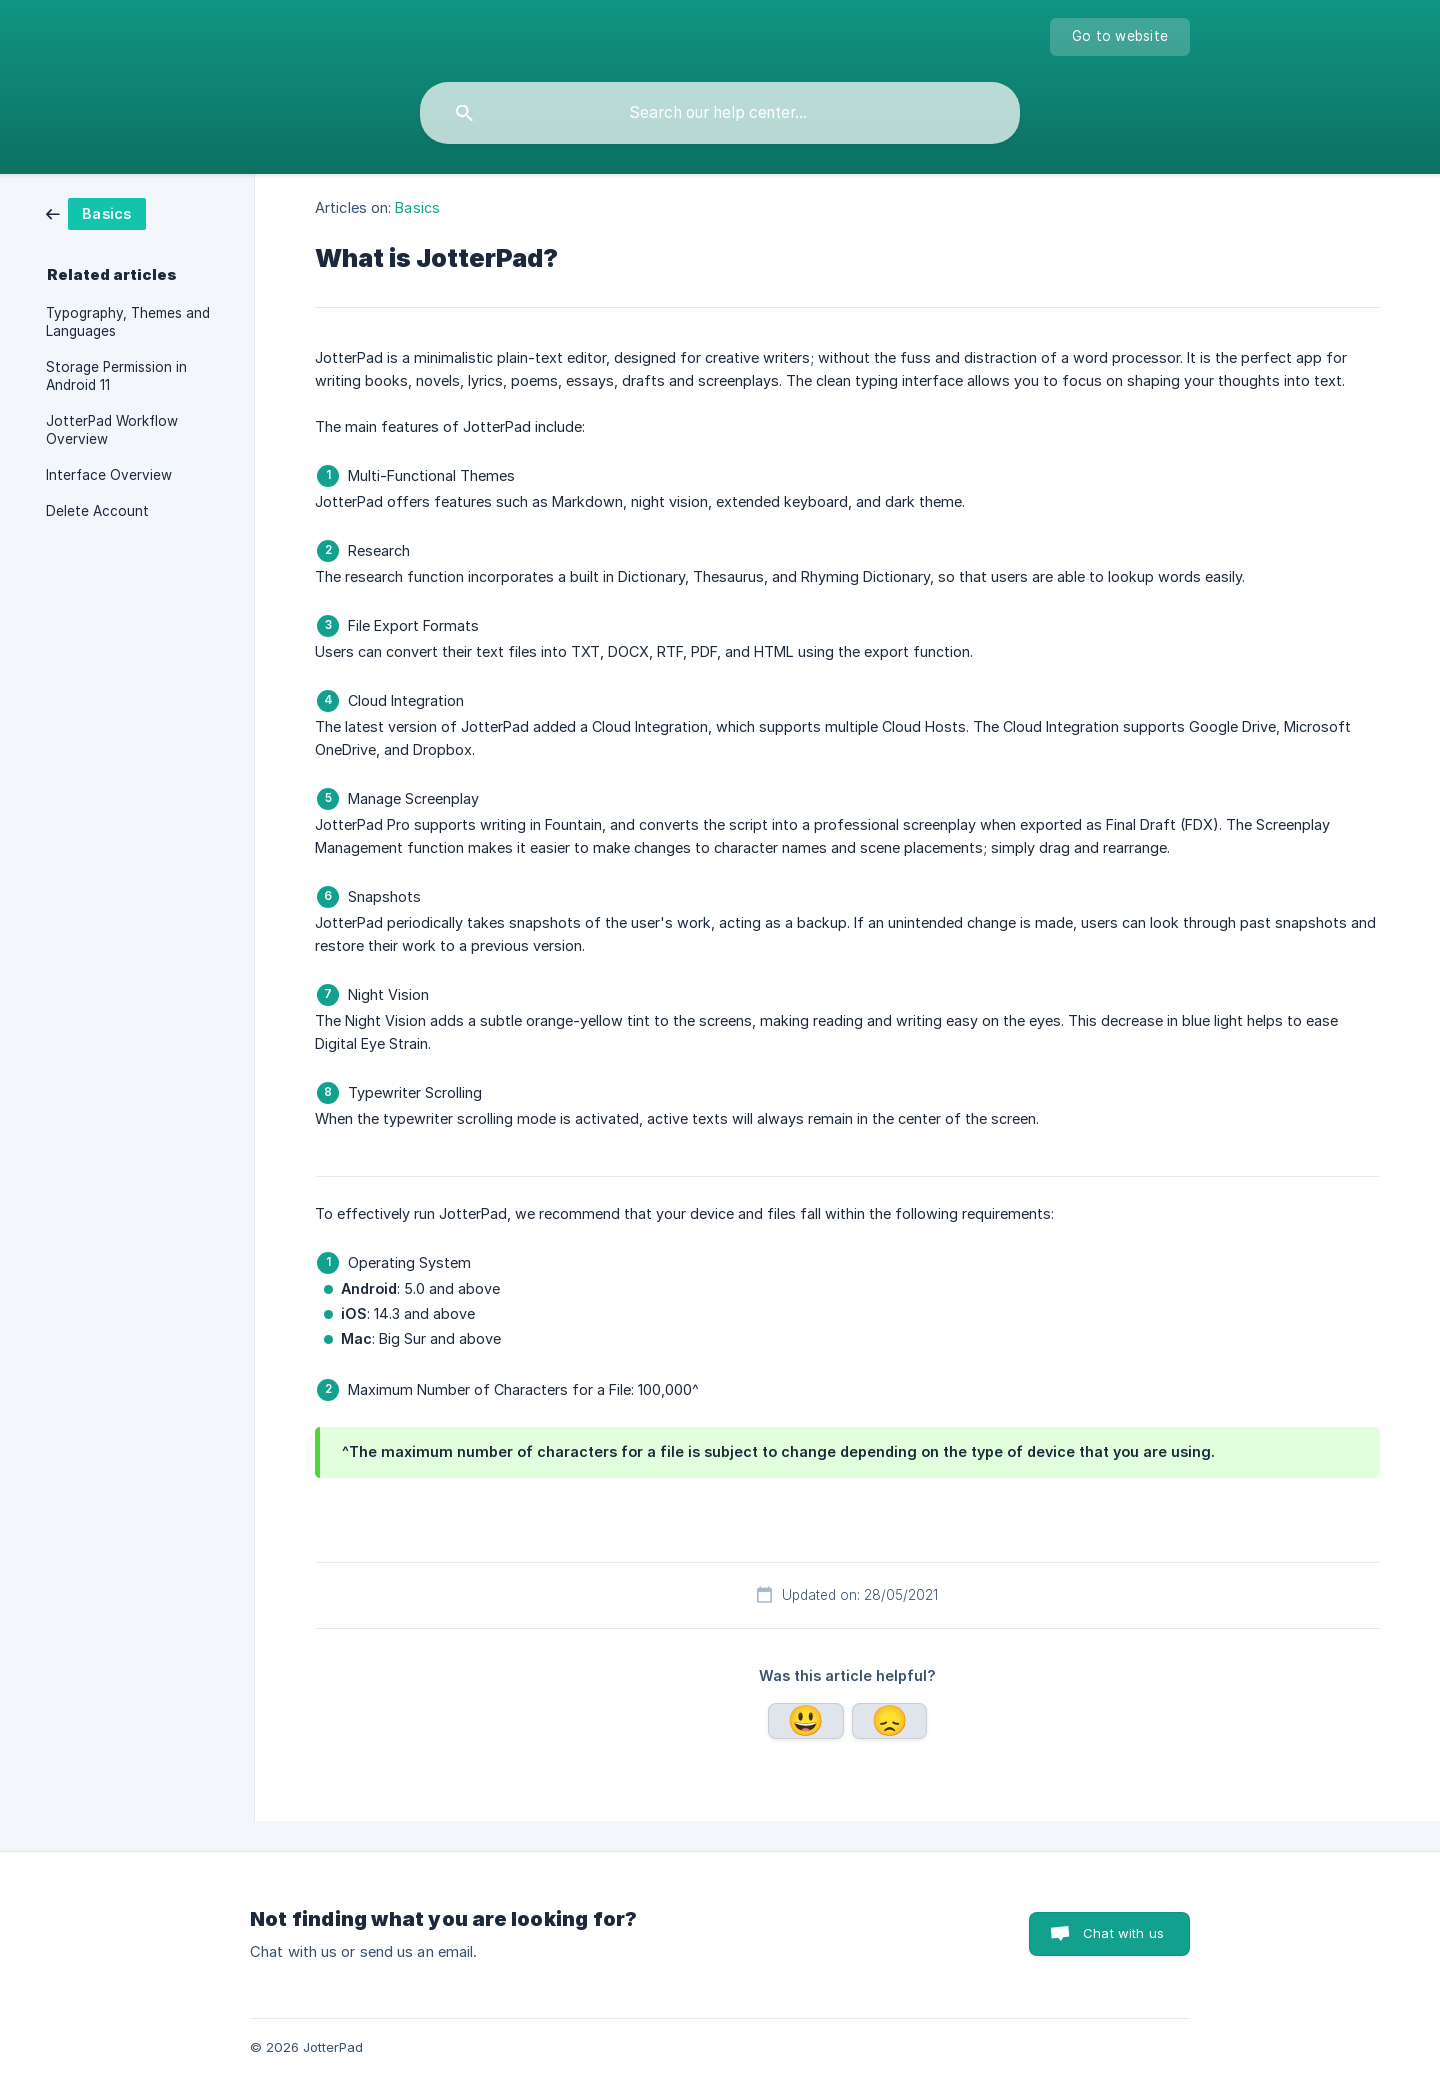  I want to click on Storage Permission in Android 11 [link], so click(116, 376).